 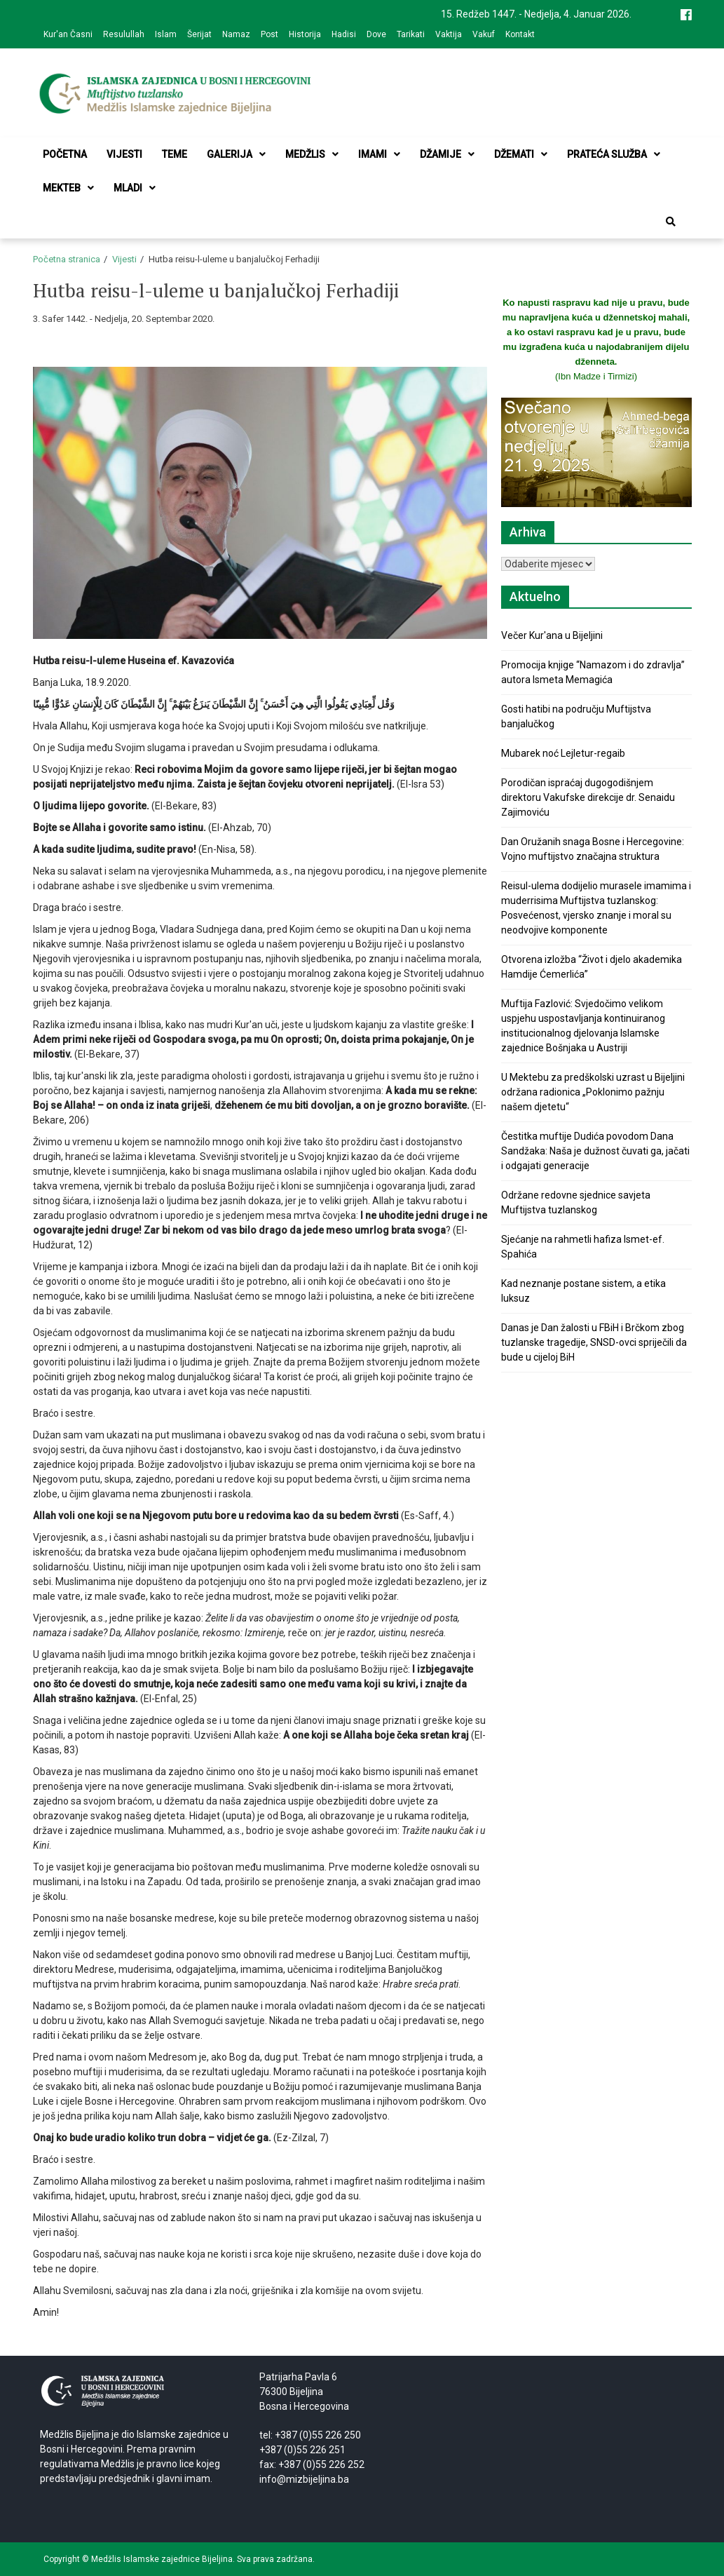 I want to click on Namaz, so click(x=236, y=34).